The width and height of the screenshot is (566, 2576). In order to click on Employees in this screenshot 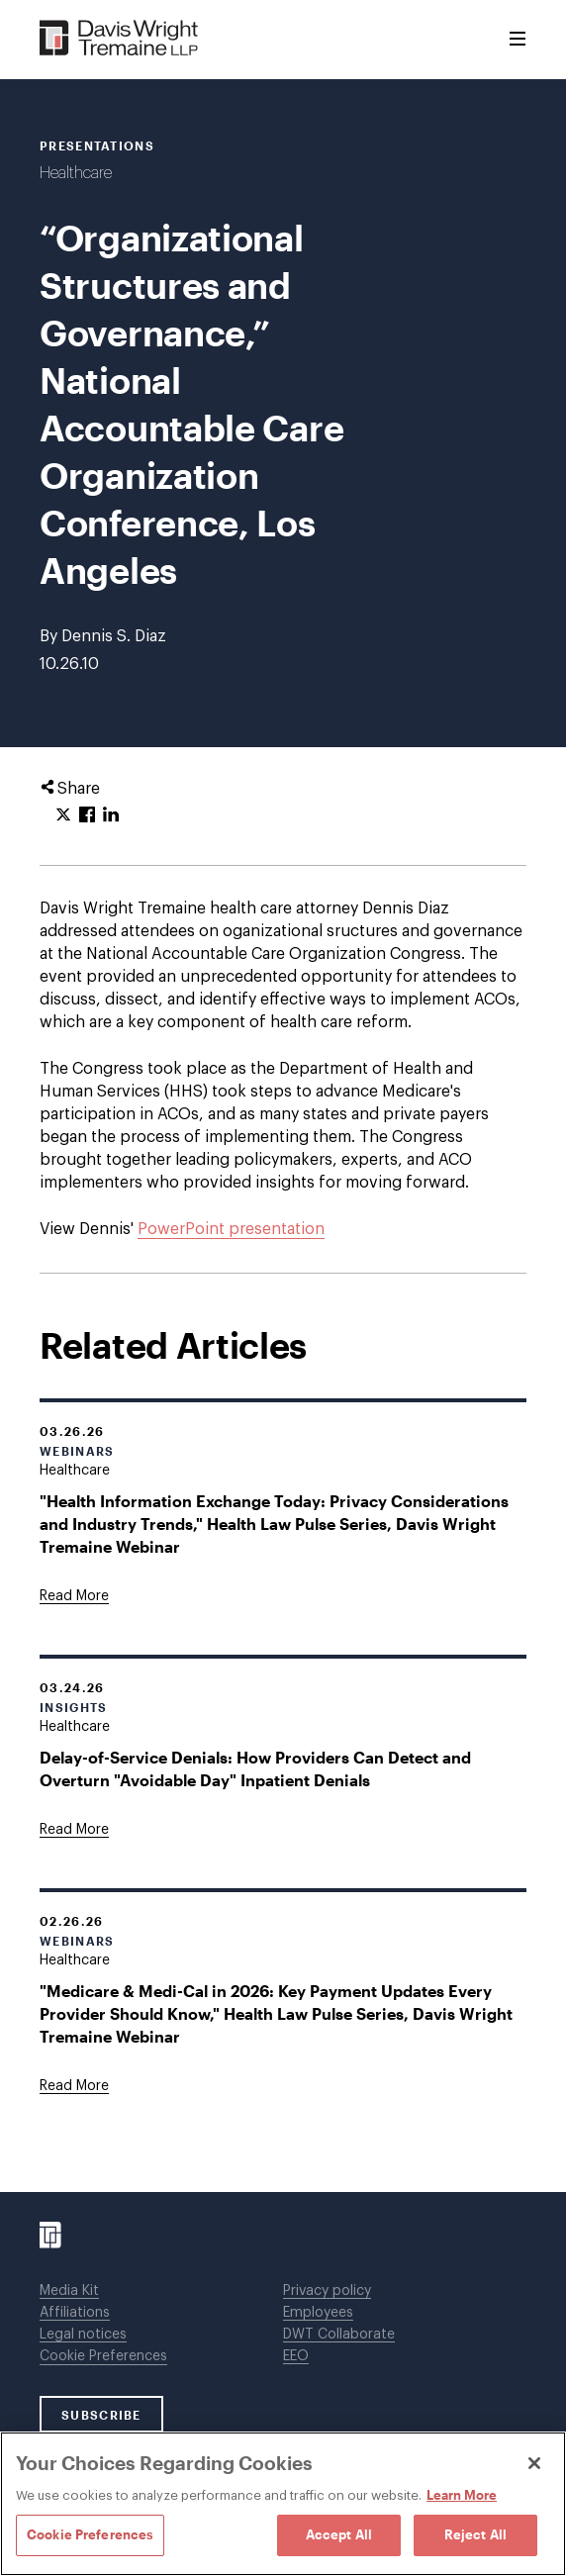, I will do `click(318, 2313)`.